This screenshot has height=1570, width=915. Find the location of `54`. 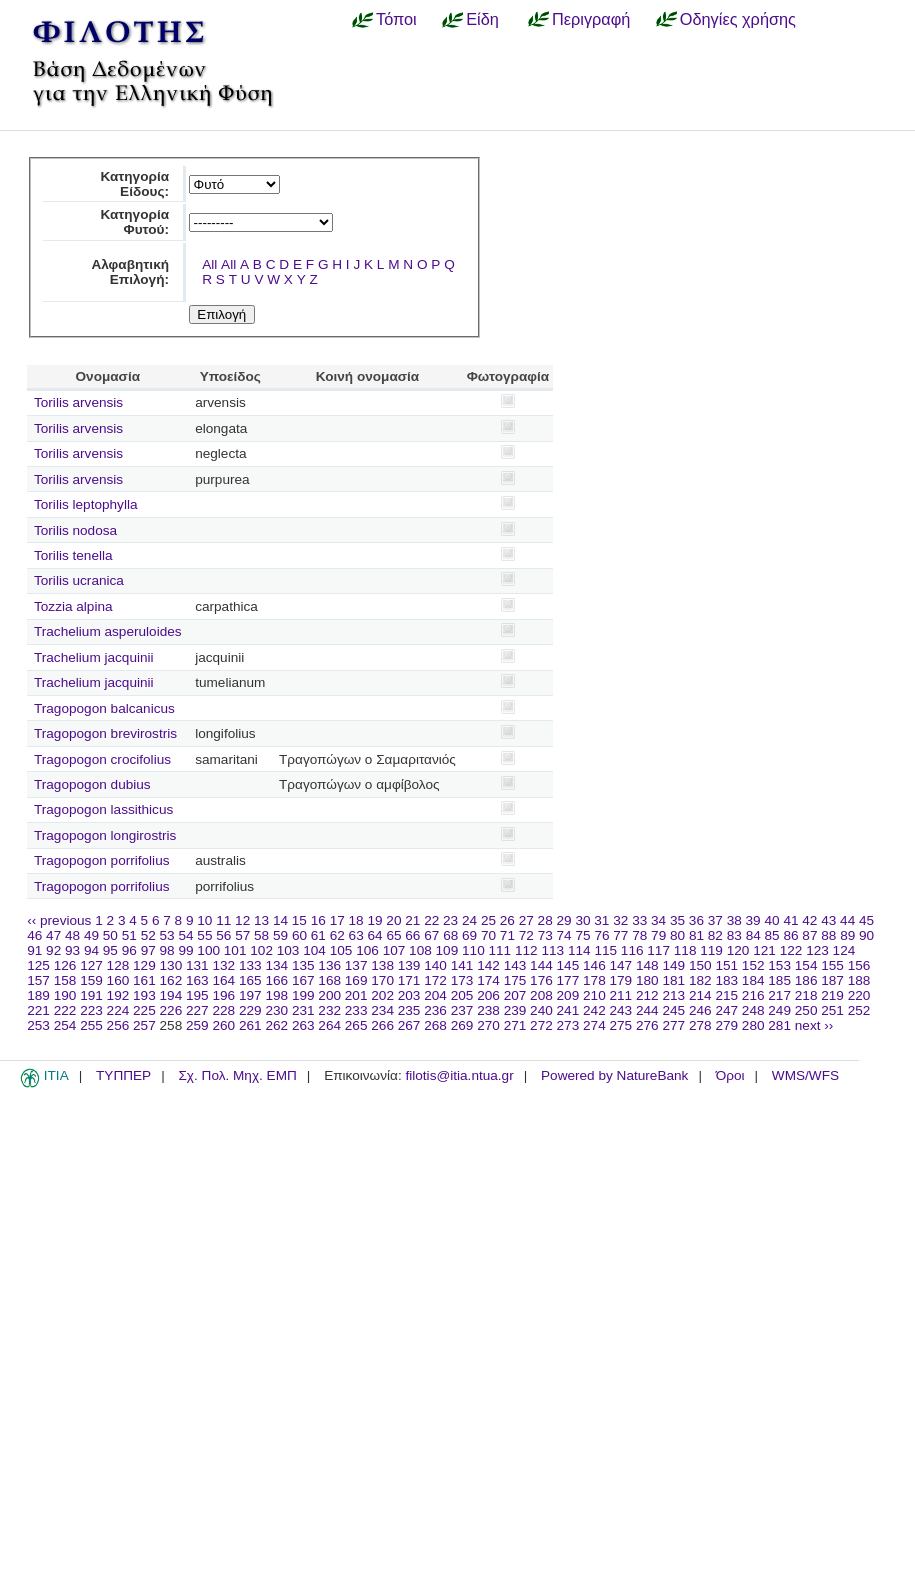

54 is located at coordinates (185, 935).